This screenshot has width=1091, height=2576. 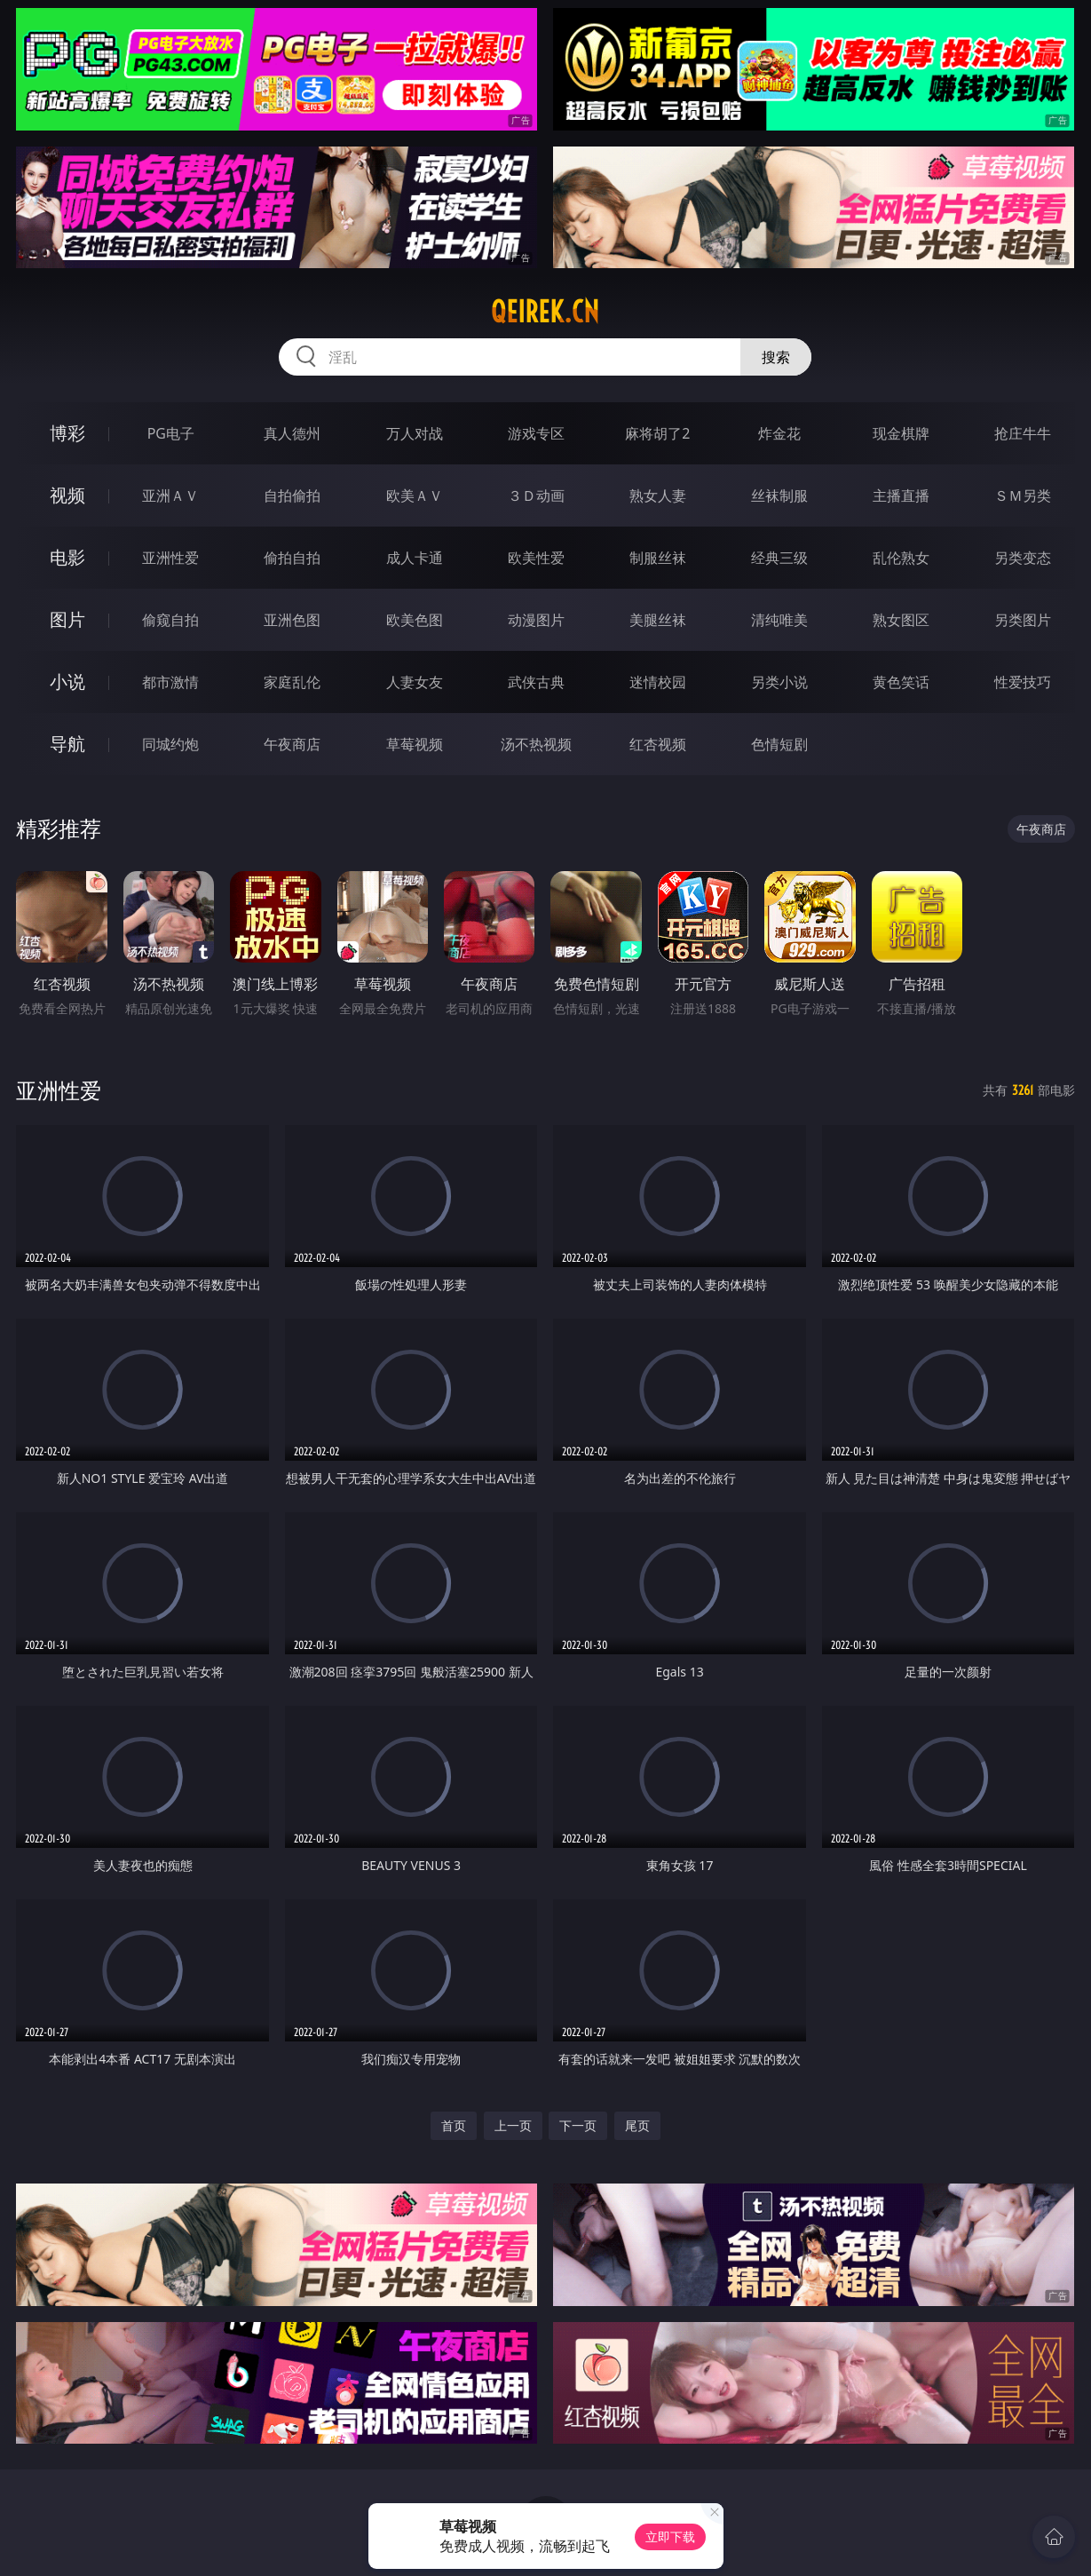 I want to click on 尾页, so click(x=637, y=2125).